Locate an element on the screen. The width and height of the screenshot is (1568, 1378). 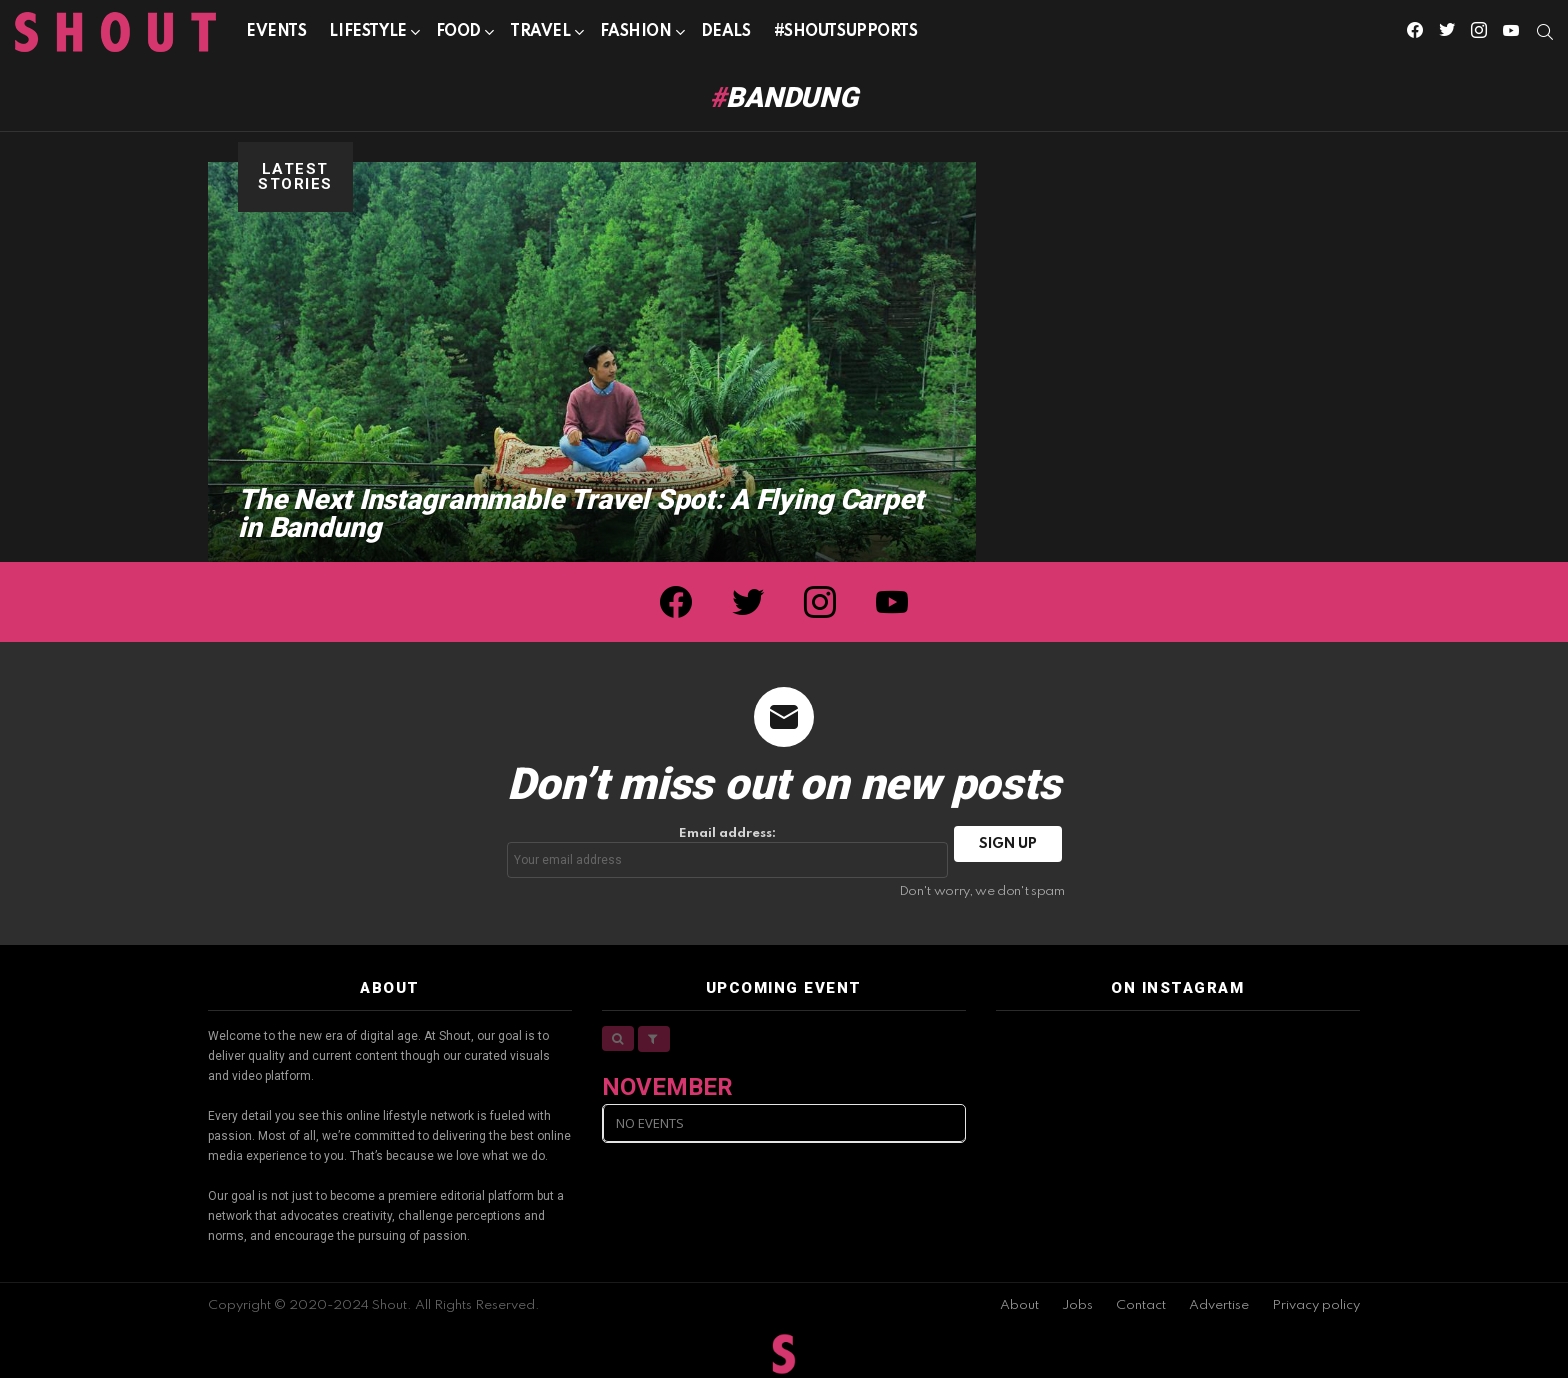
Food is located at coordinates (458, 35).